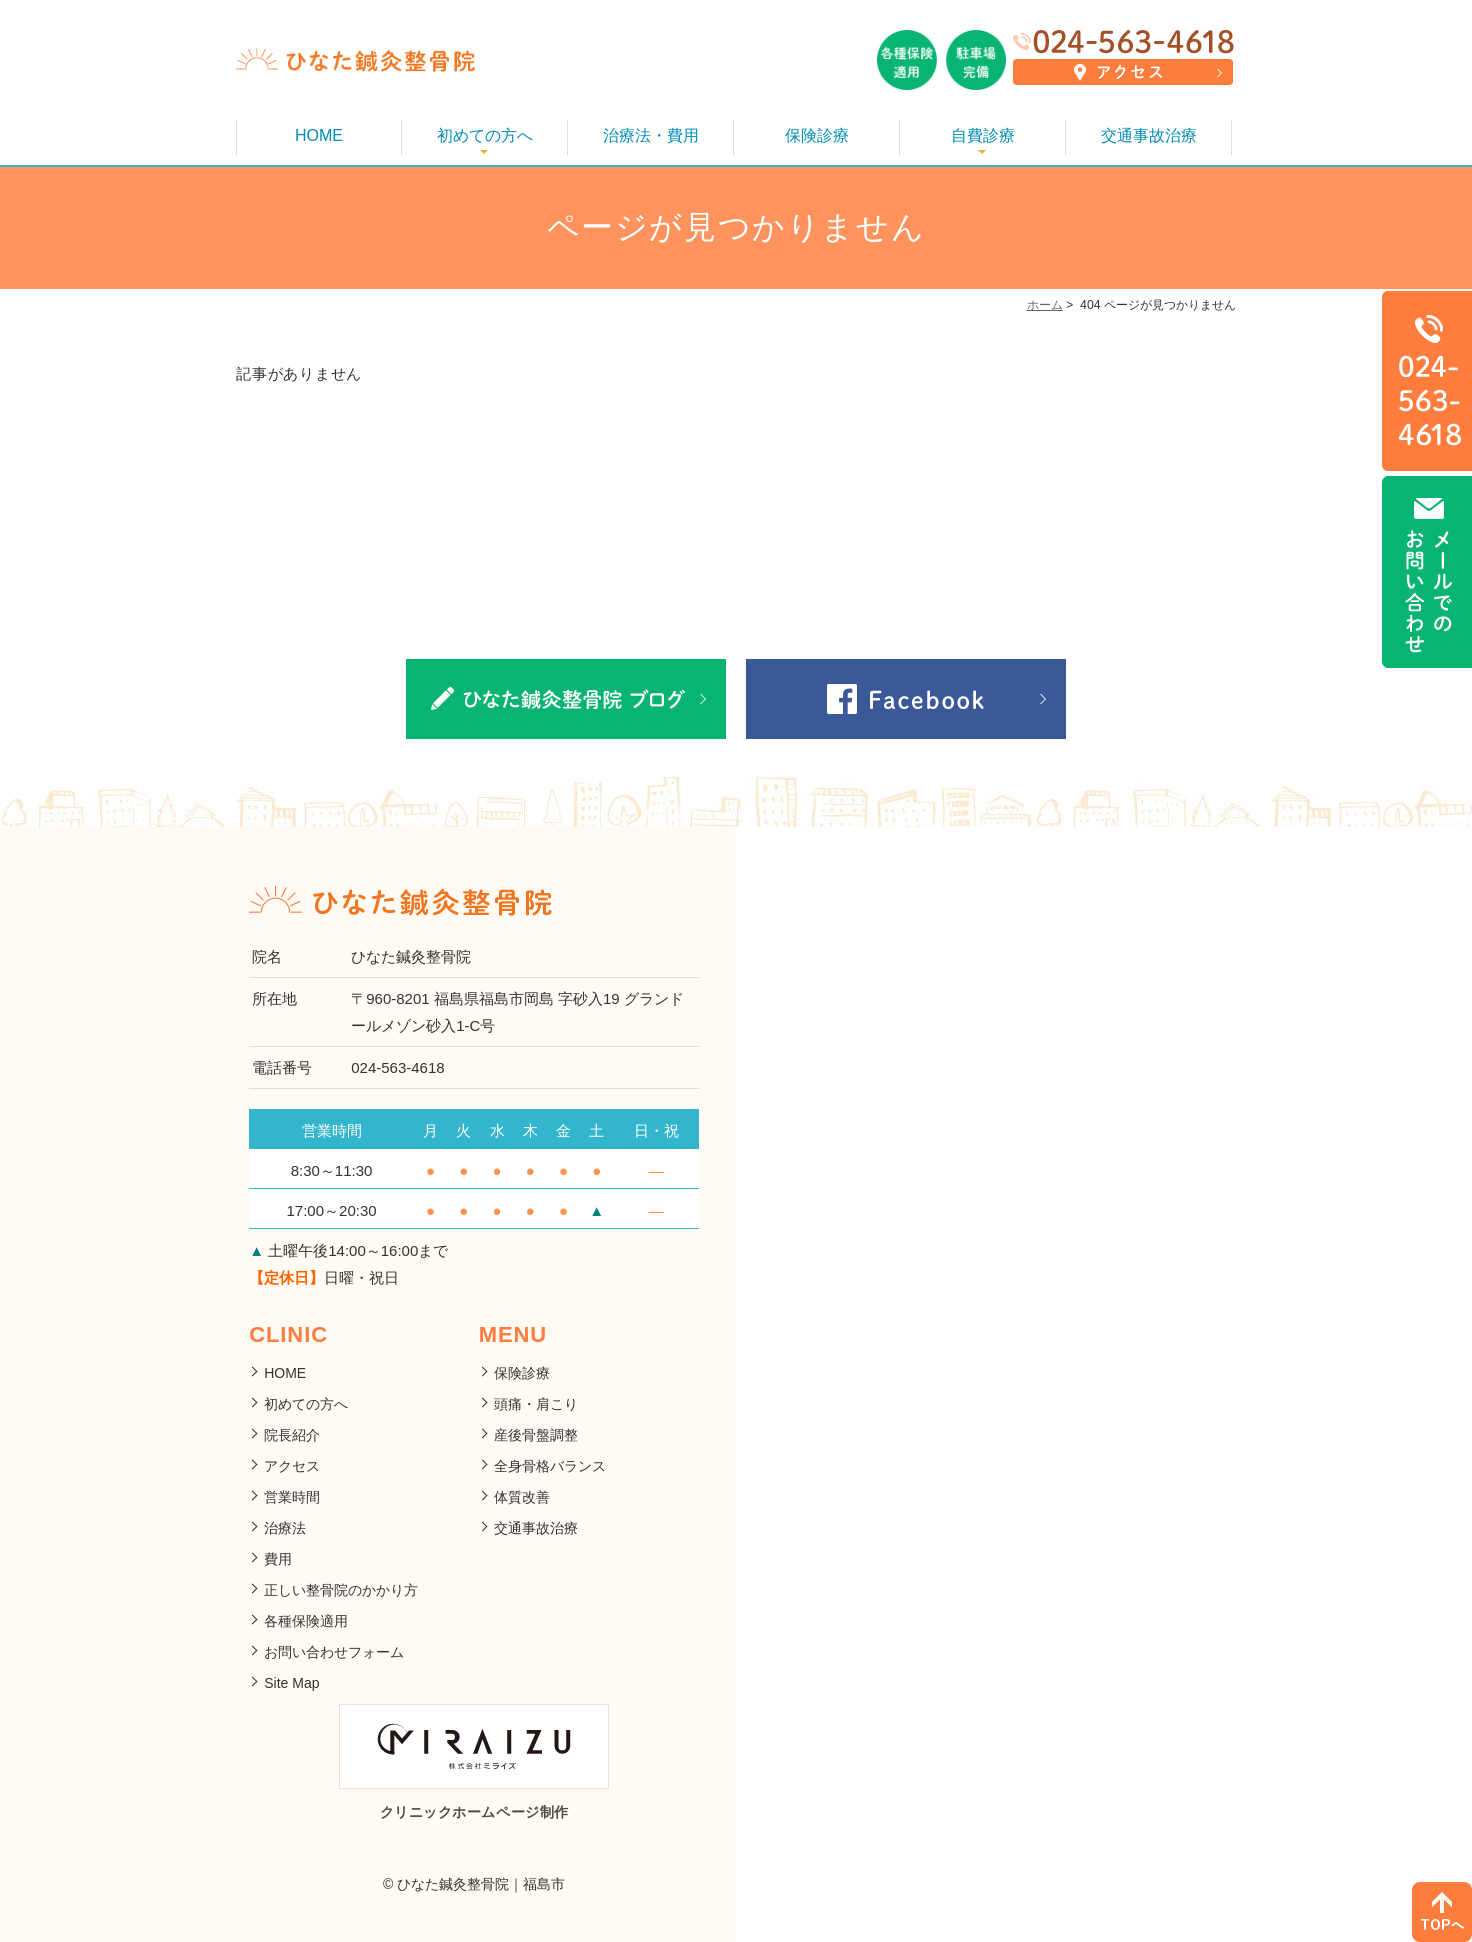  What do you see at coordinates (341, 1590) in the screenshot?
I see `正しい整骨院のかかり方` at bounding box center [341, 1590].